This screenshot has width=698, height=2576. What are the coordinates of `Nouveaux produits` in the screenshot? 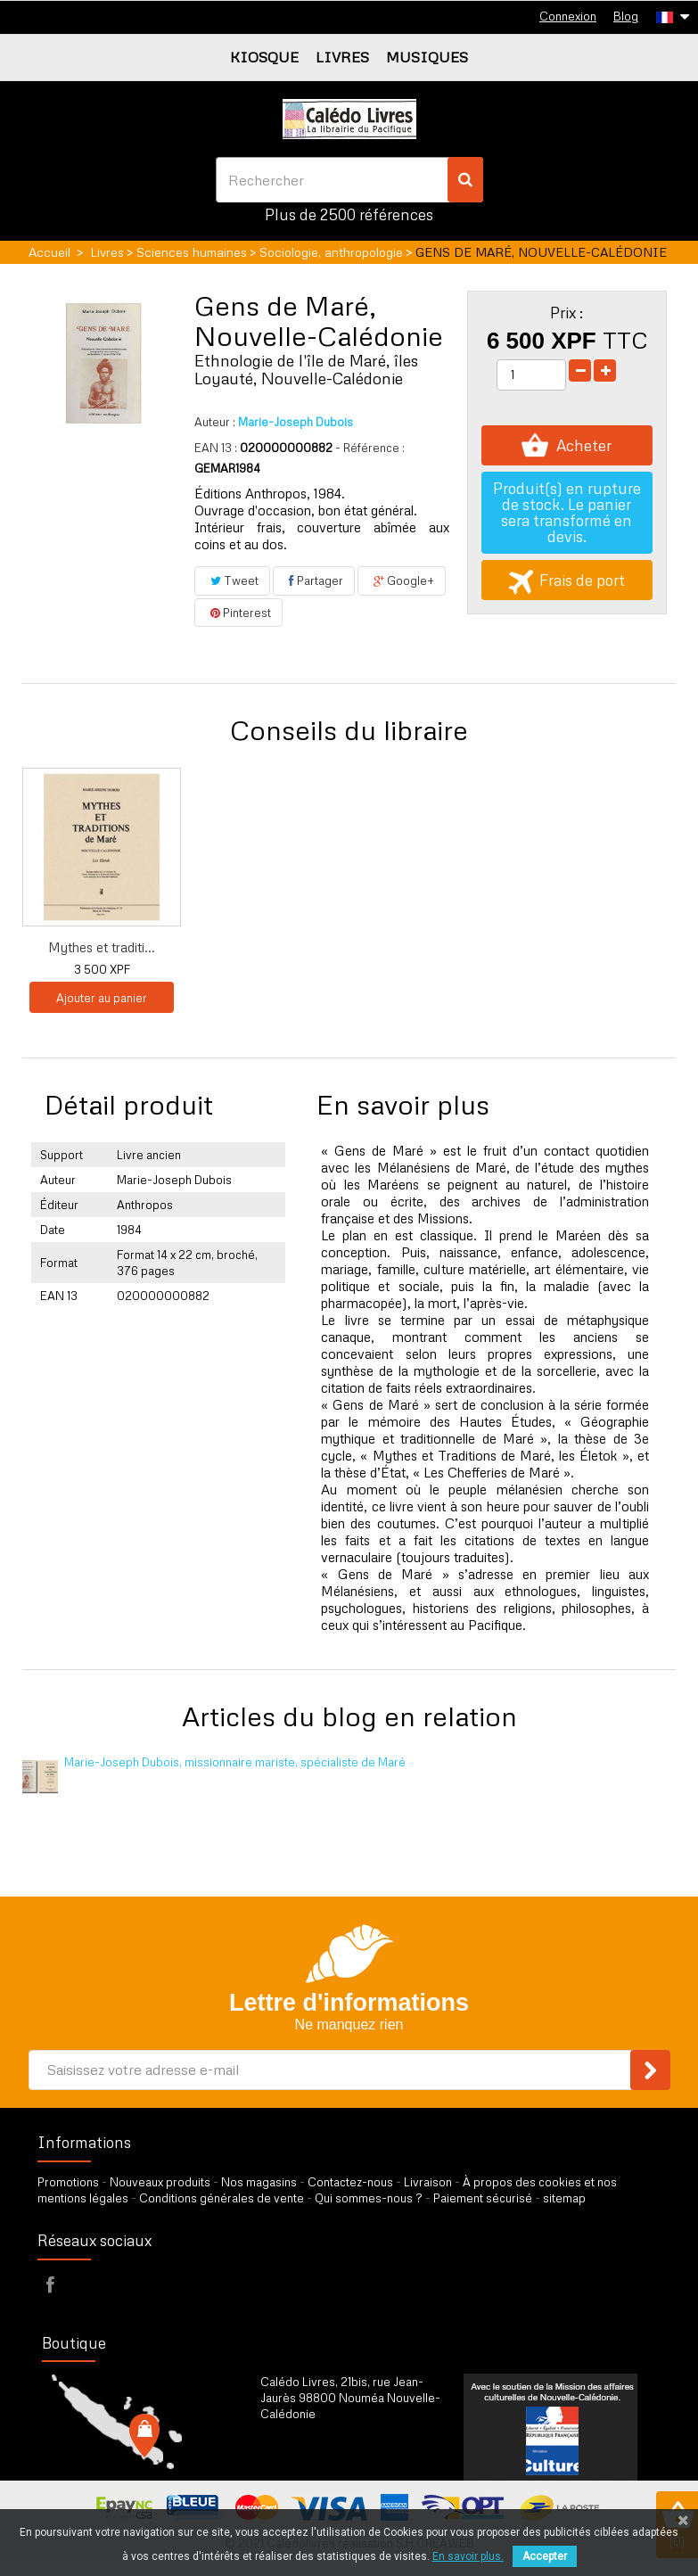 It's located at (160, 2182).